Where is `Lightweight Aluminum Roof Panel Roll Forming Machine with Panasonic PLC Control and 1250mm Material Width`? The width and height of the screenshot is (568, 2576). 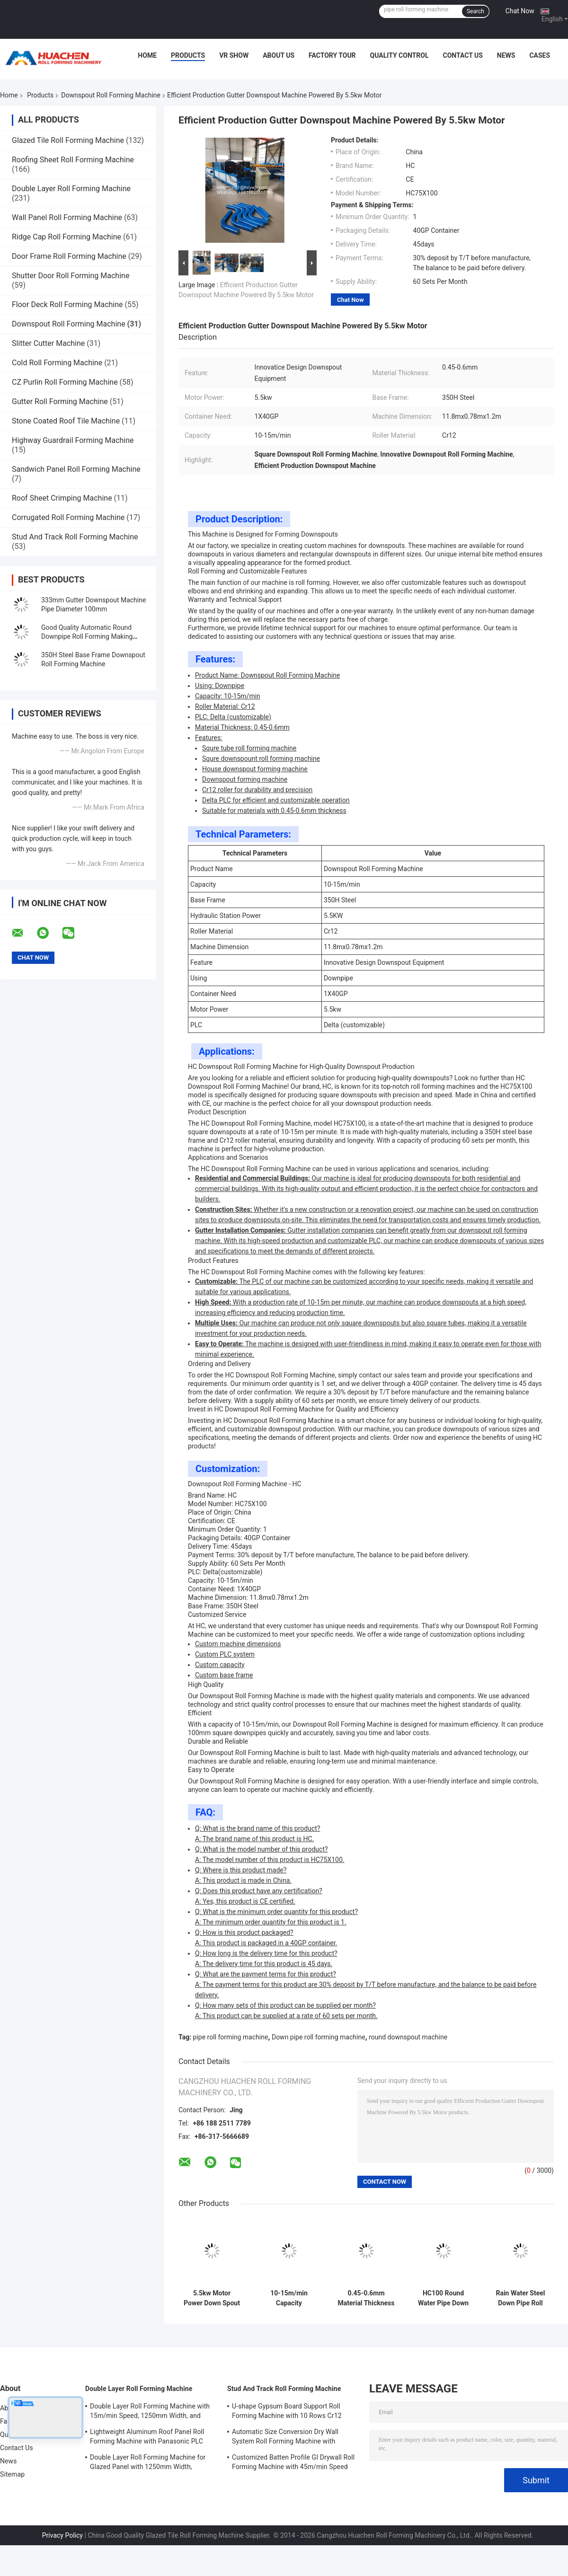 Lightweight Aluminum Roof Panel Roll Forming Machine with Panasonic PLC Control and 1250mm Material Width is located at coordinates (147, 2438).